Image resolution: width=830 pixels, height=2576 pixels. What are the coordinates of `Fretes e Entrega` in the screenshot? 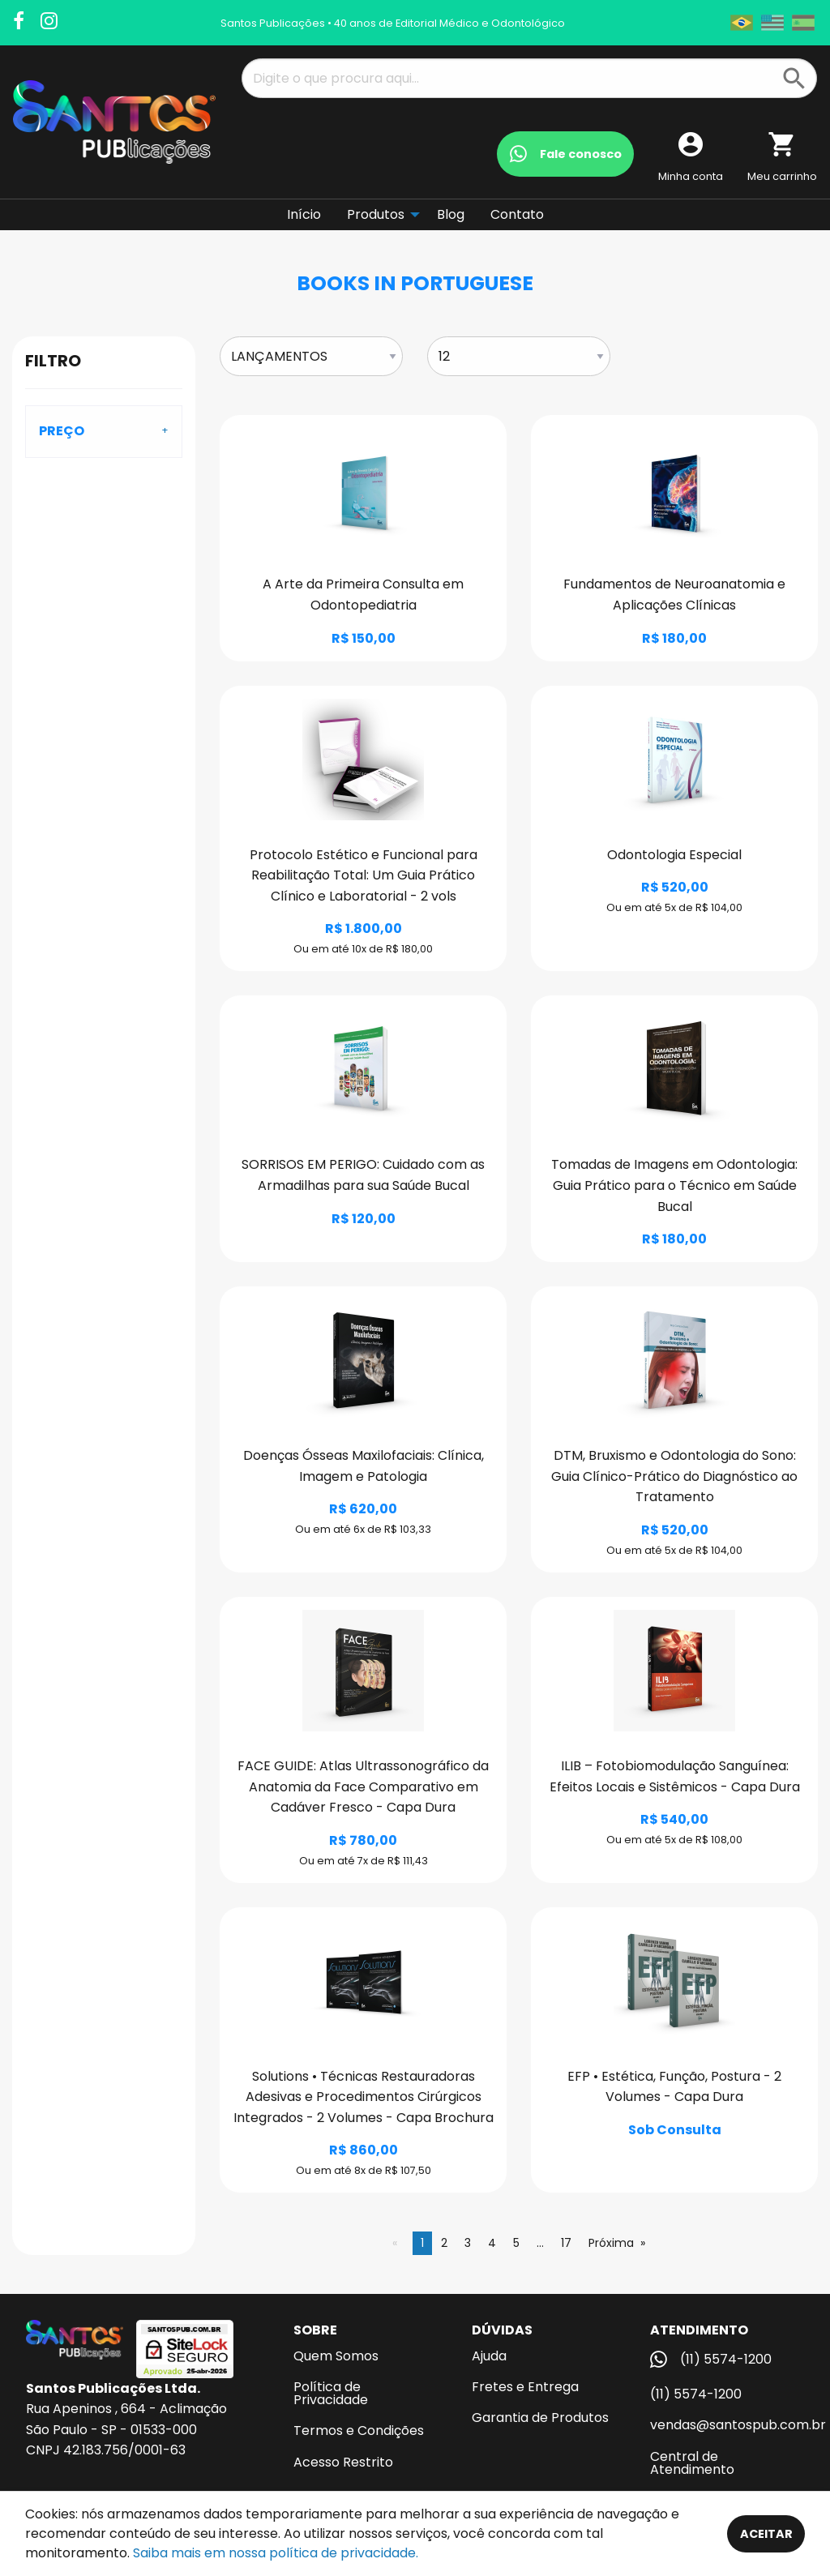 It's located at (525, 2386).